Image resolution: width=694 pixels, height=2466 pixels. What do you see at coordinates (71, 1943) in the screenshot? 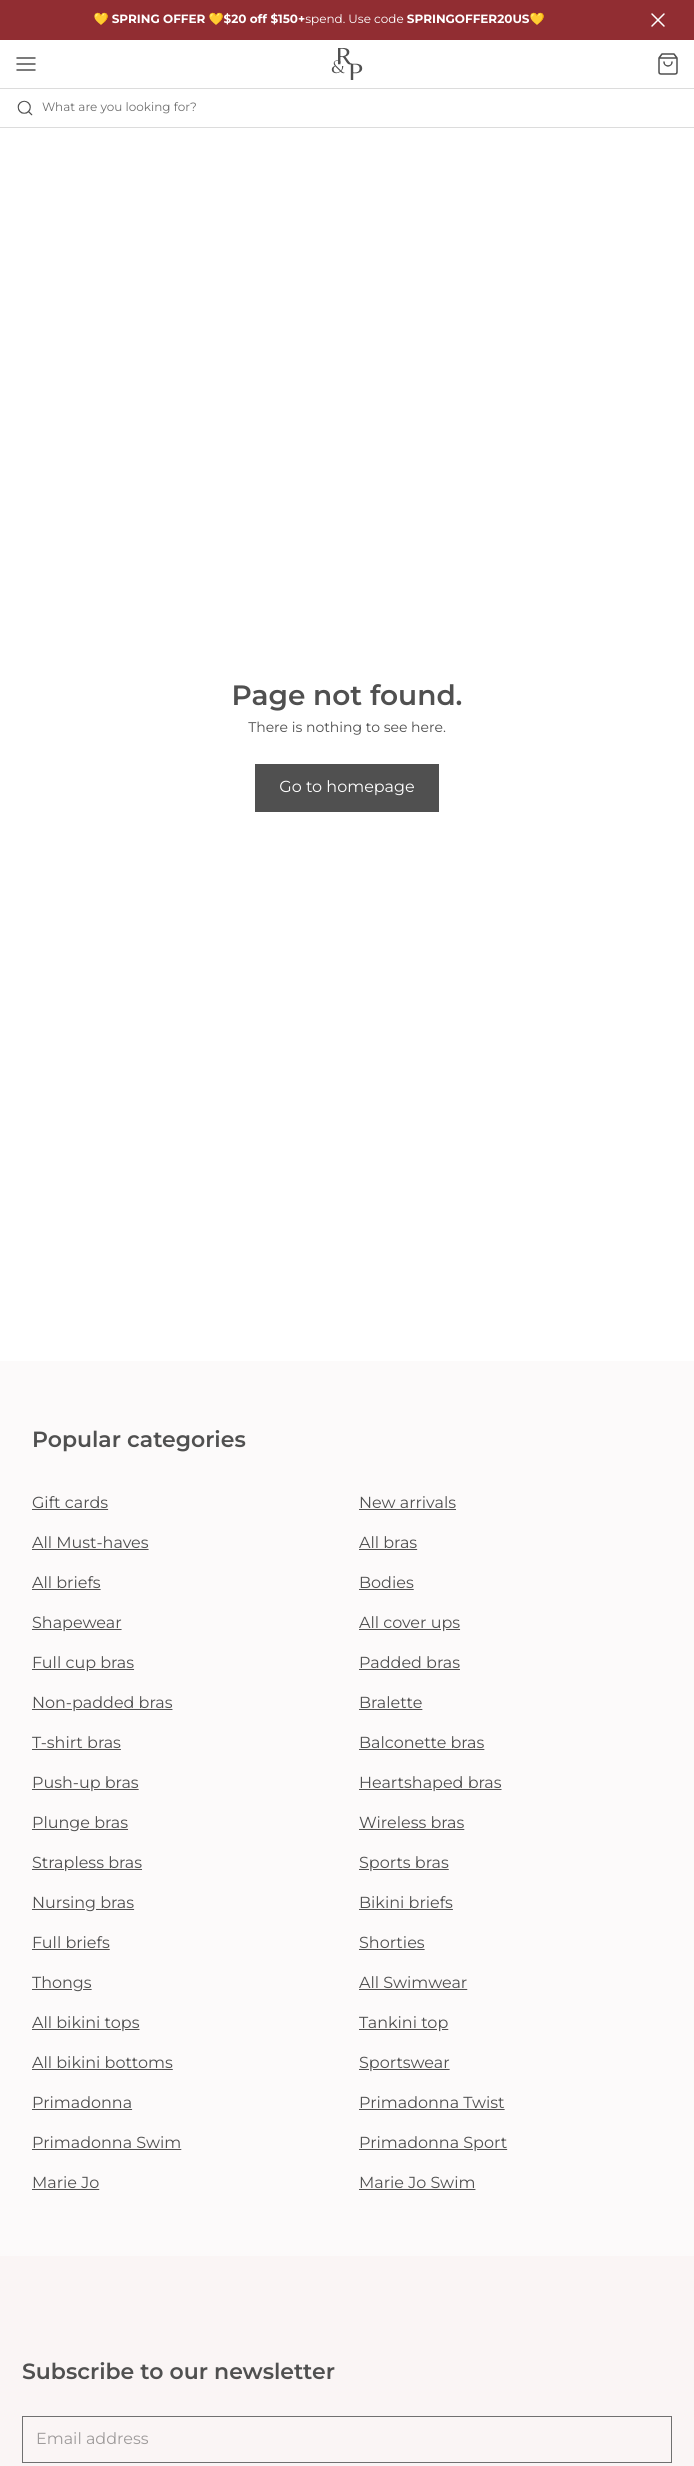
I see `Full briefs` at bounding box center [71, 1943].